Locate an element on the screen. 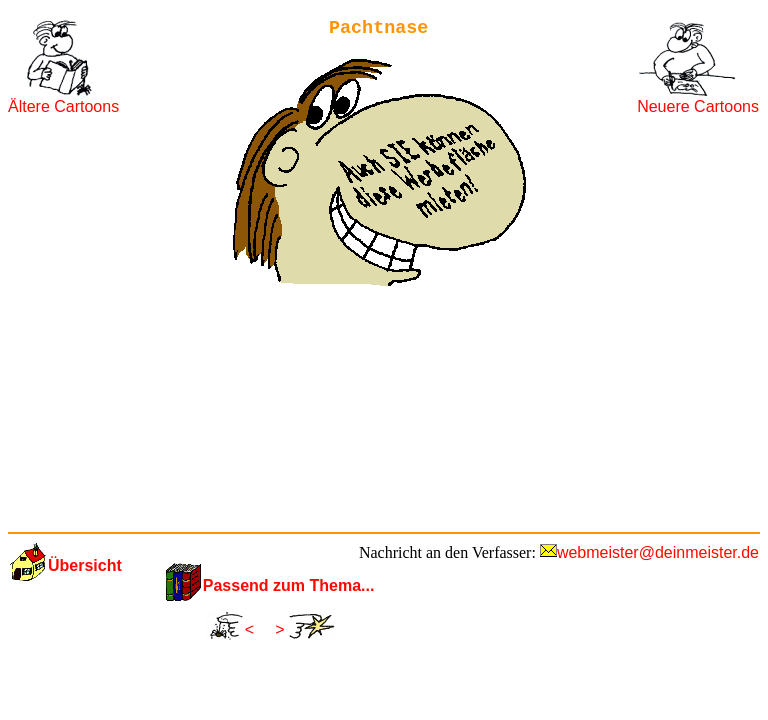 This screenshot has width=768, height=720. Neuere Cartoons is located at coordinates (698, 106).